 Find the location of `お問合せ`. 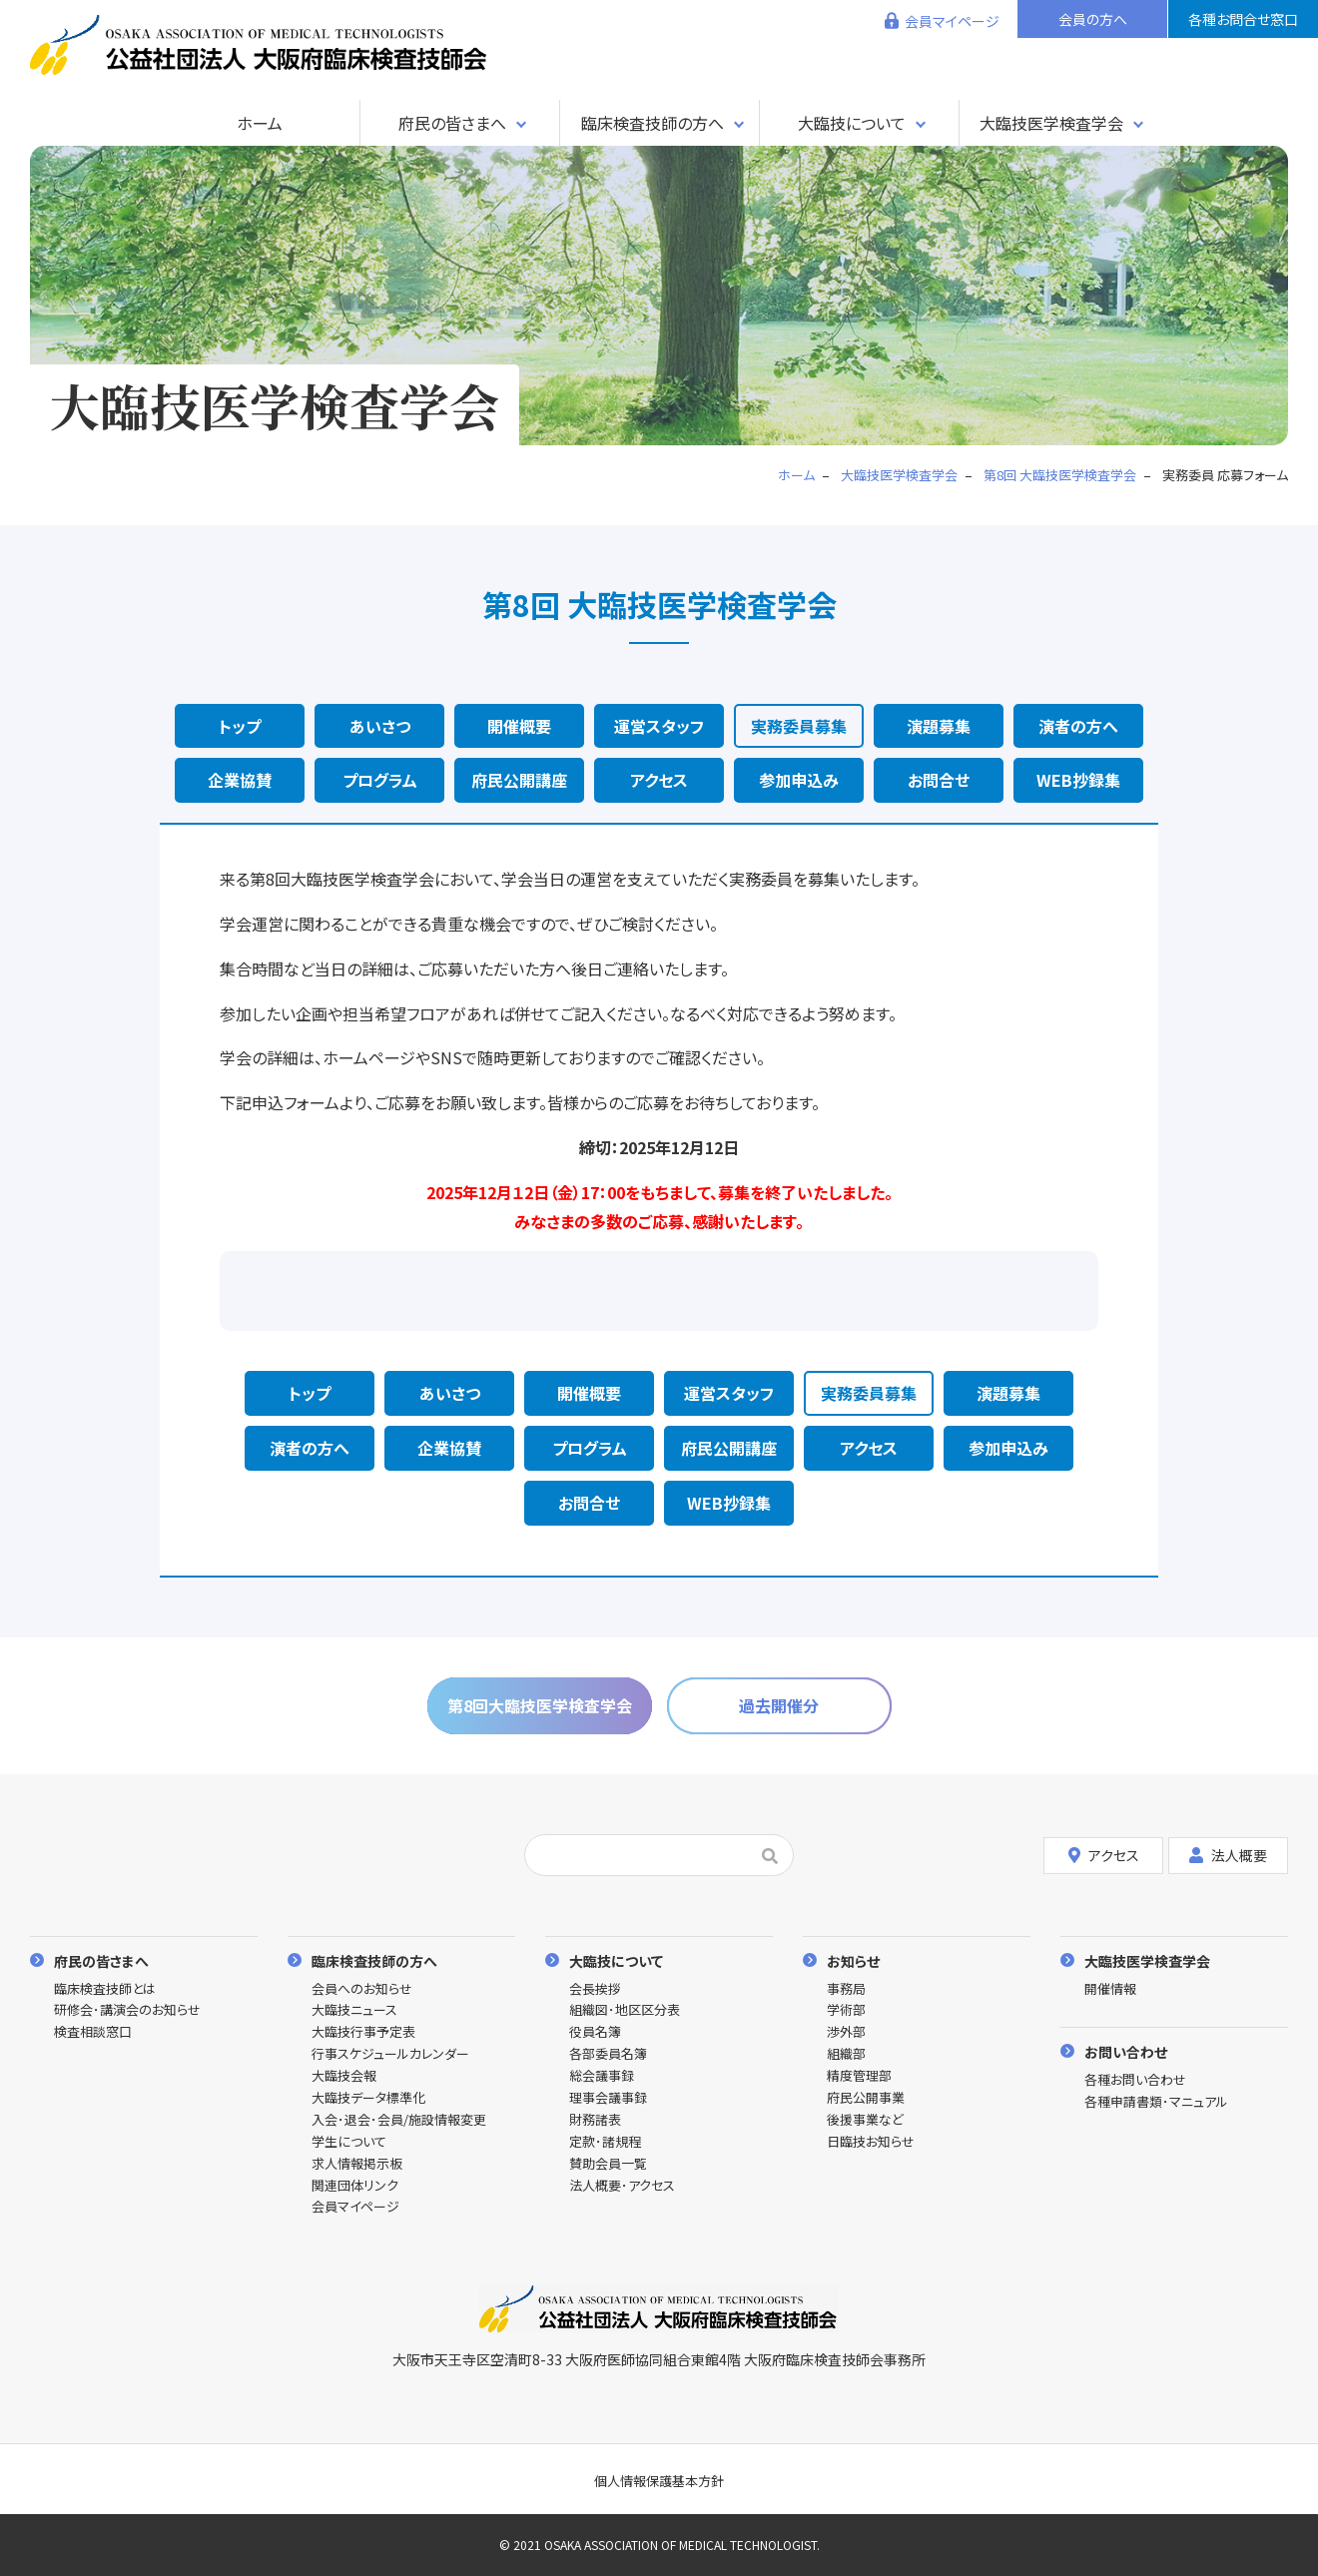

お問合せ is located at coordinates (939, 780).